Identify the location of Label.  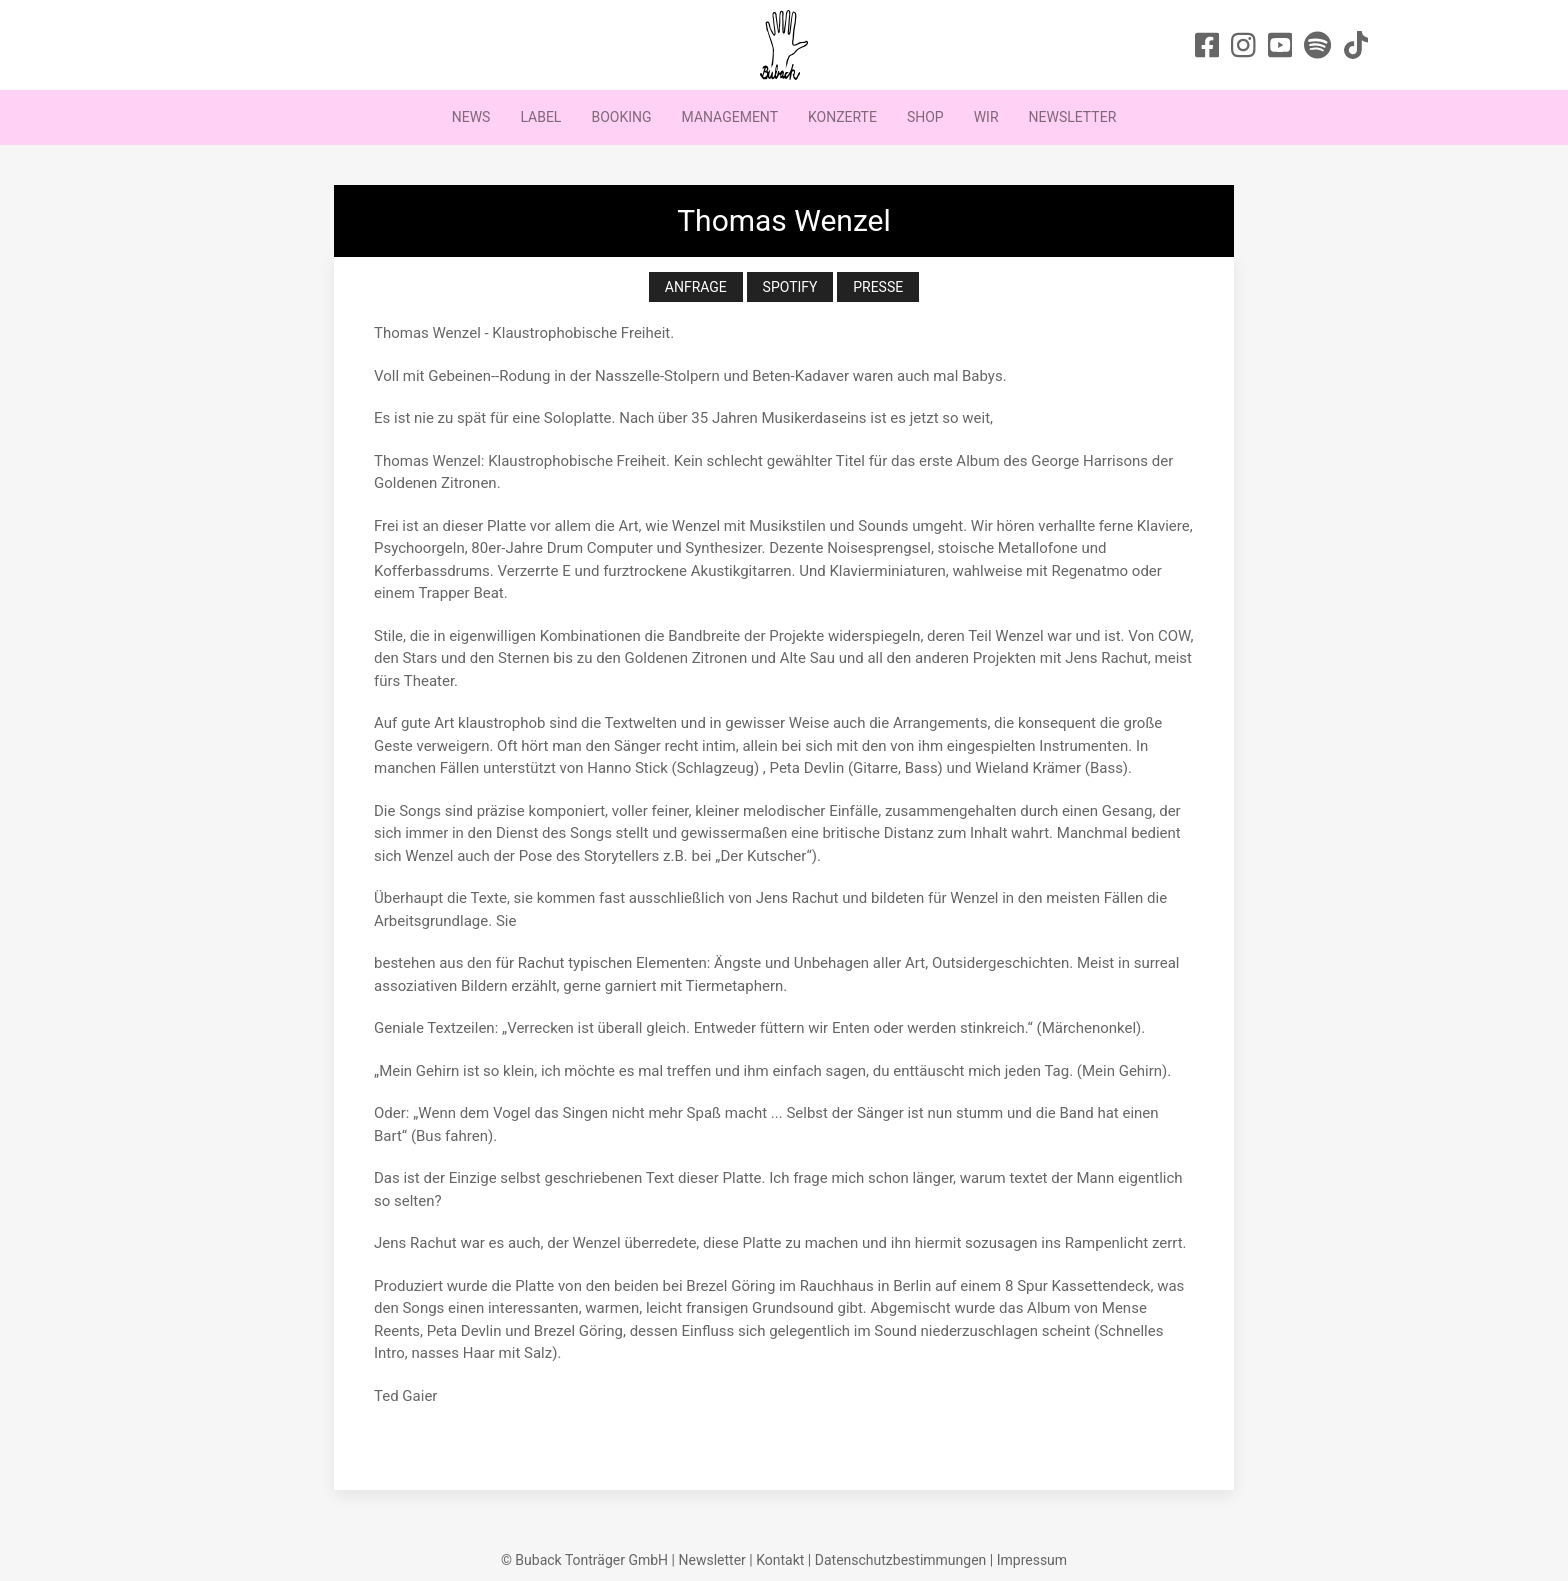
(540, 117).